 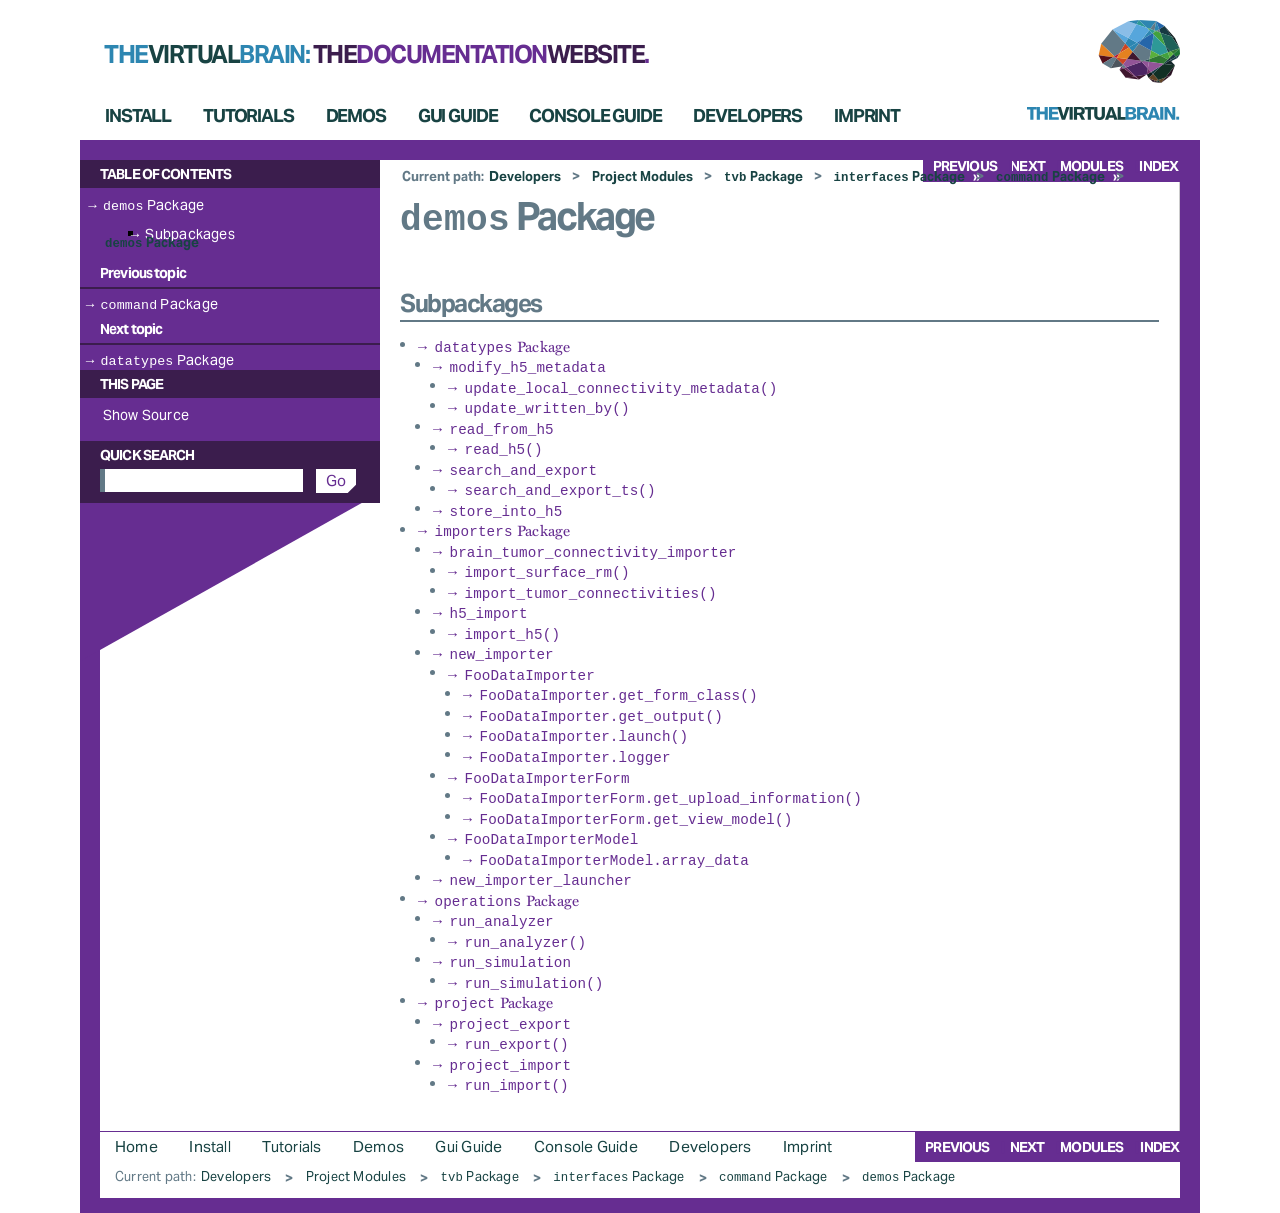 I want to click on Project Modules, so click(x=642, y=176).